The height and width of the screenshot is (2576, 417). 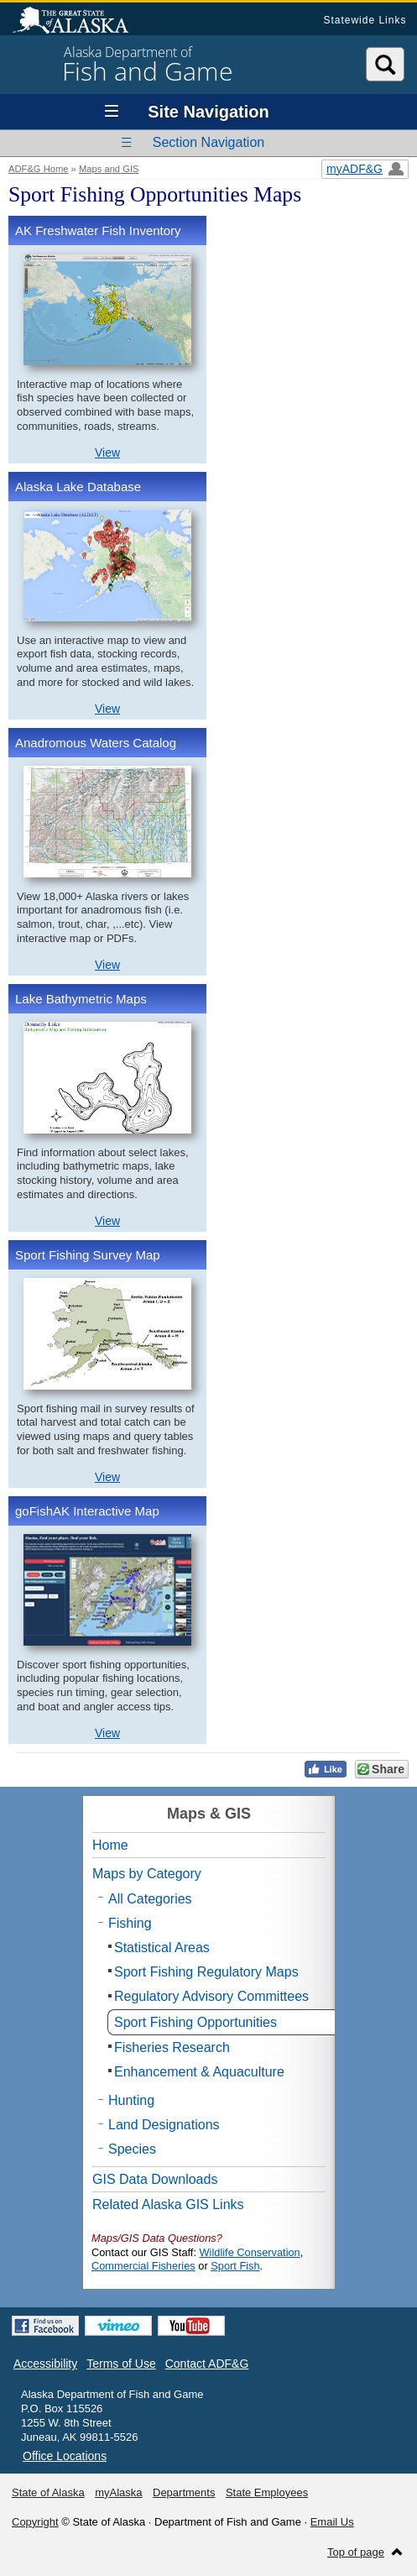 What do you see at coordinates (78, 486) in the screenshot?
I see `Alaska Lake Database` at bounding box center [78, 486].